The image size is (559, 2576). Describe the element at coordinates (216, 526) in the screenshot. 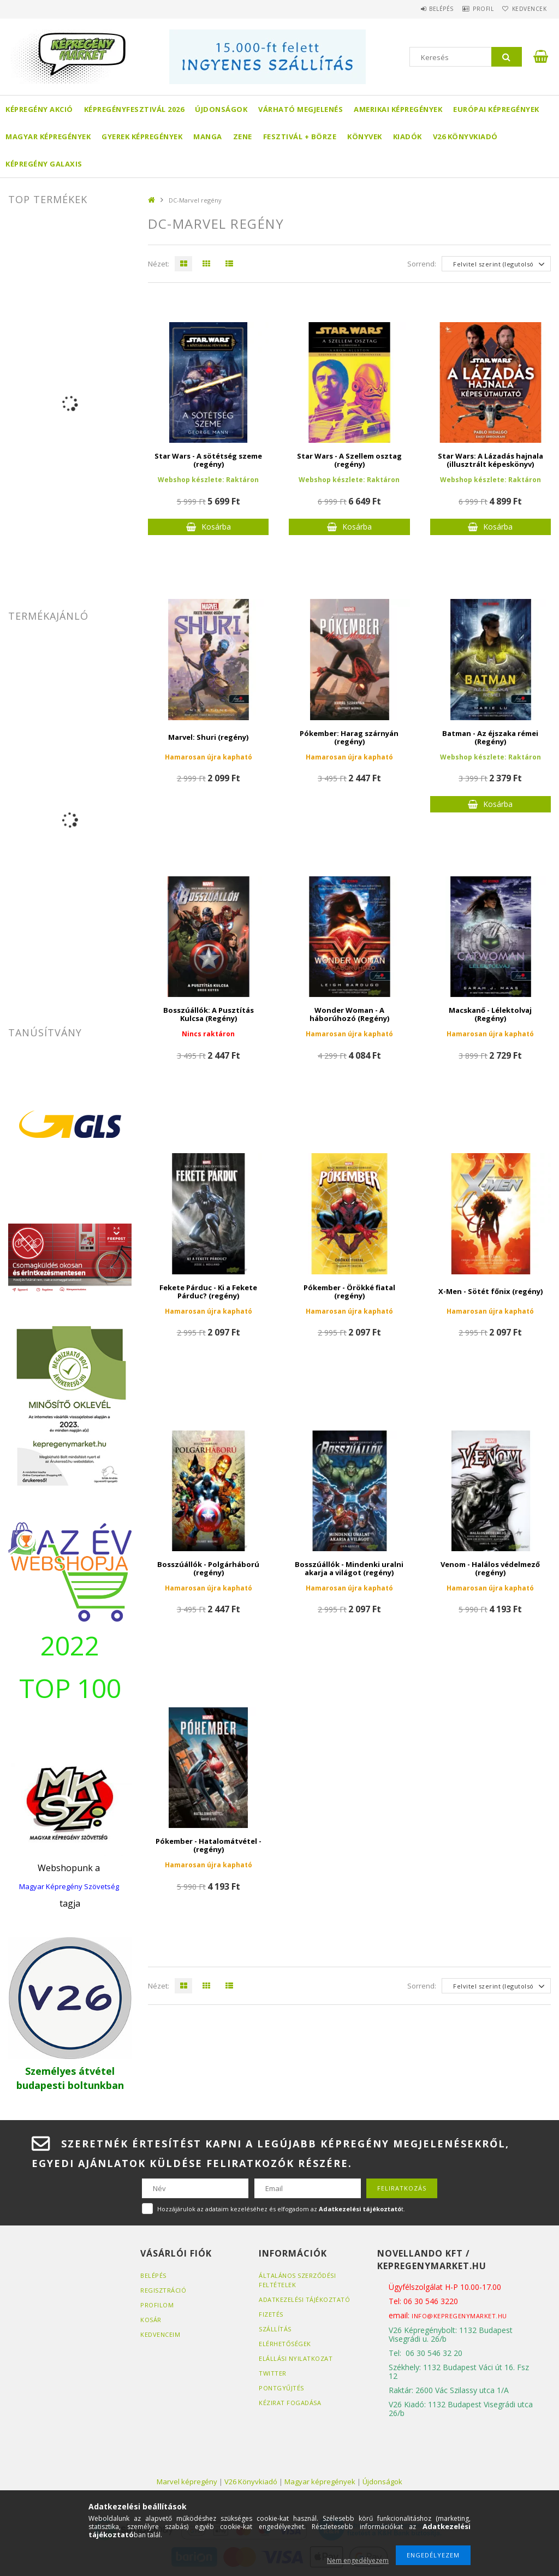

I see `Kosárba` at that location.